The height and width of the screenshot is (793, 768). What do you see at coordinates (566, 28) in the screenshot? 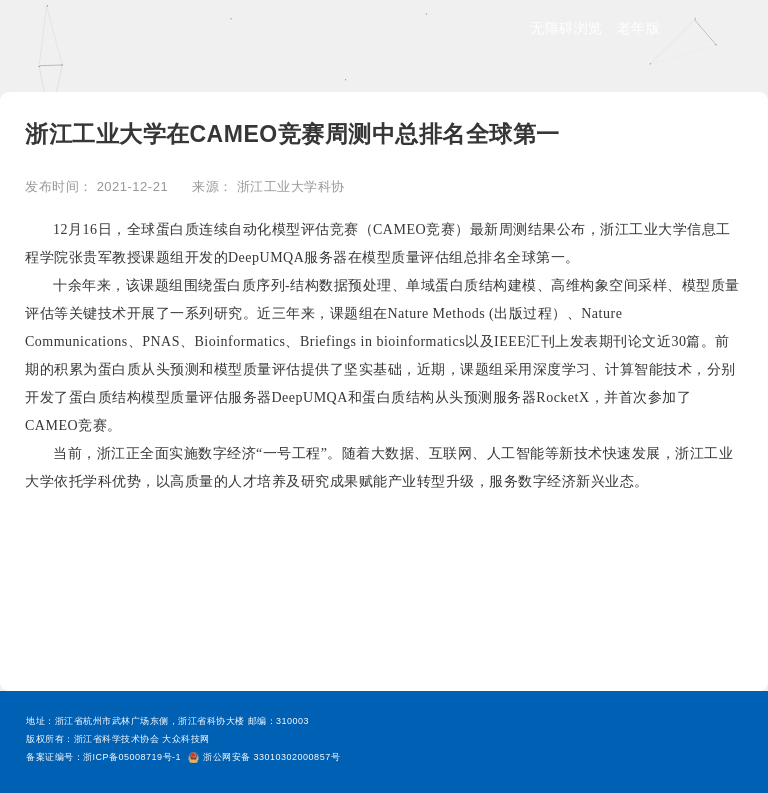
I see `无障碍浏览` at bounding box center [566, 28].